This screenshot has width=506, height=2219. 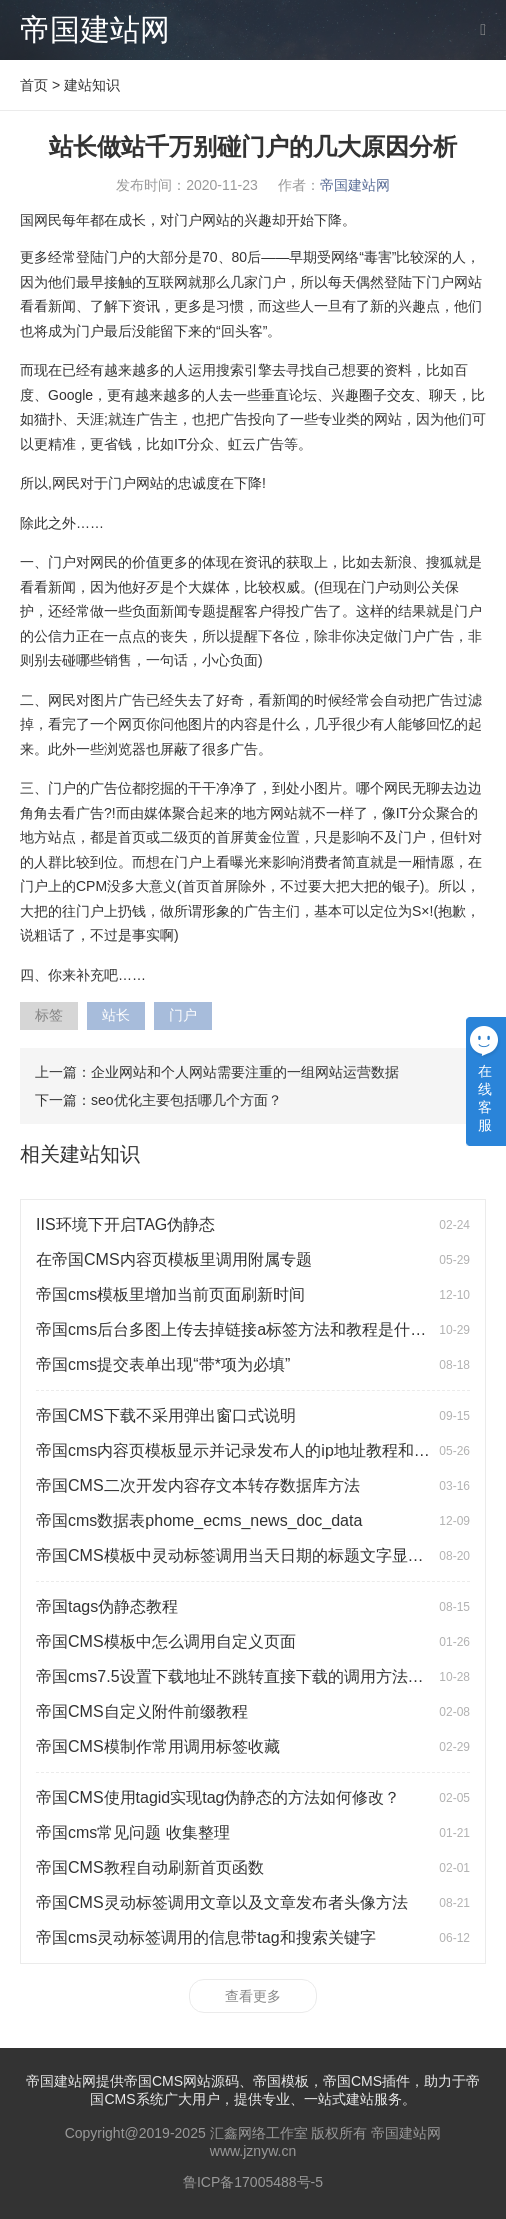 I want to click on 鲁ICP备17005488号-5, so click(x=253, y=2182).